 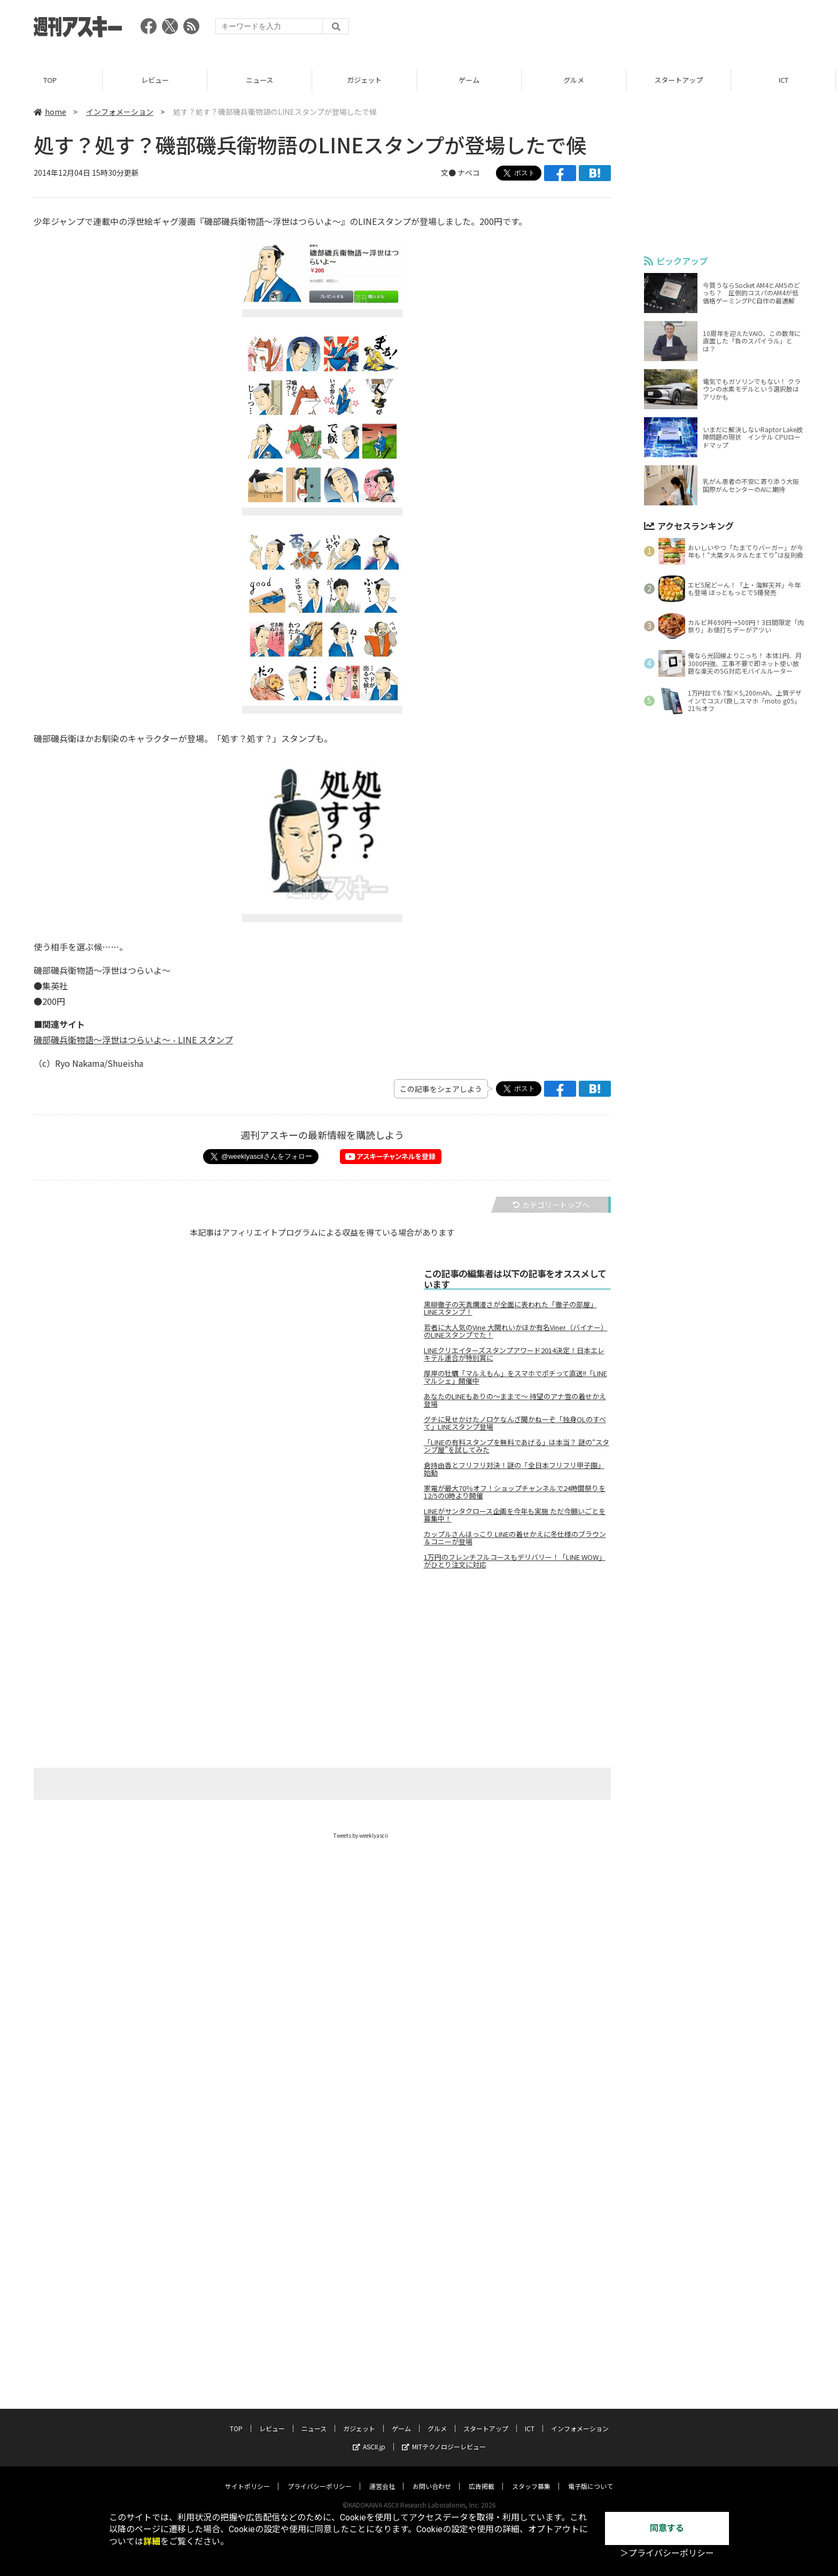 I want to click on LINEクリエイターズスタンプアワード2014決定！日本エレキテル連合が特別賞に, so click(x=514, y=1354).